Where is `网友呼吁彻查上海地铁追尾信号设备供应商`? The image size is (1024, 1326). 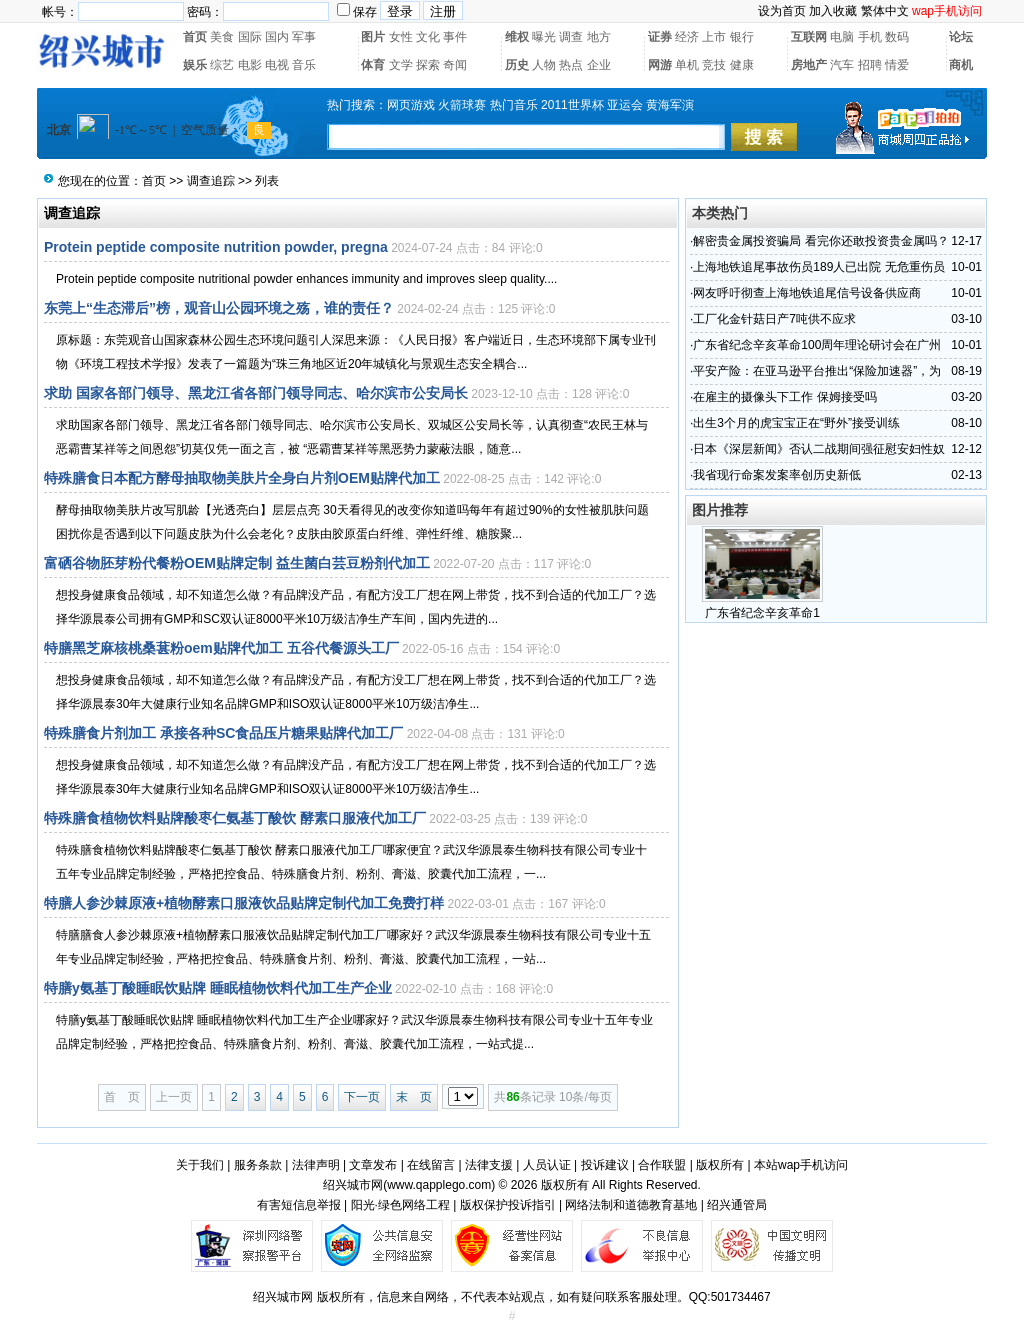 网友呼吁彻查上海地铁追尾信号设备供应商 is located at coordinates (807, 293).